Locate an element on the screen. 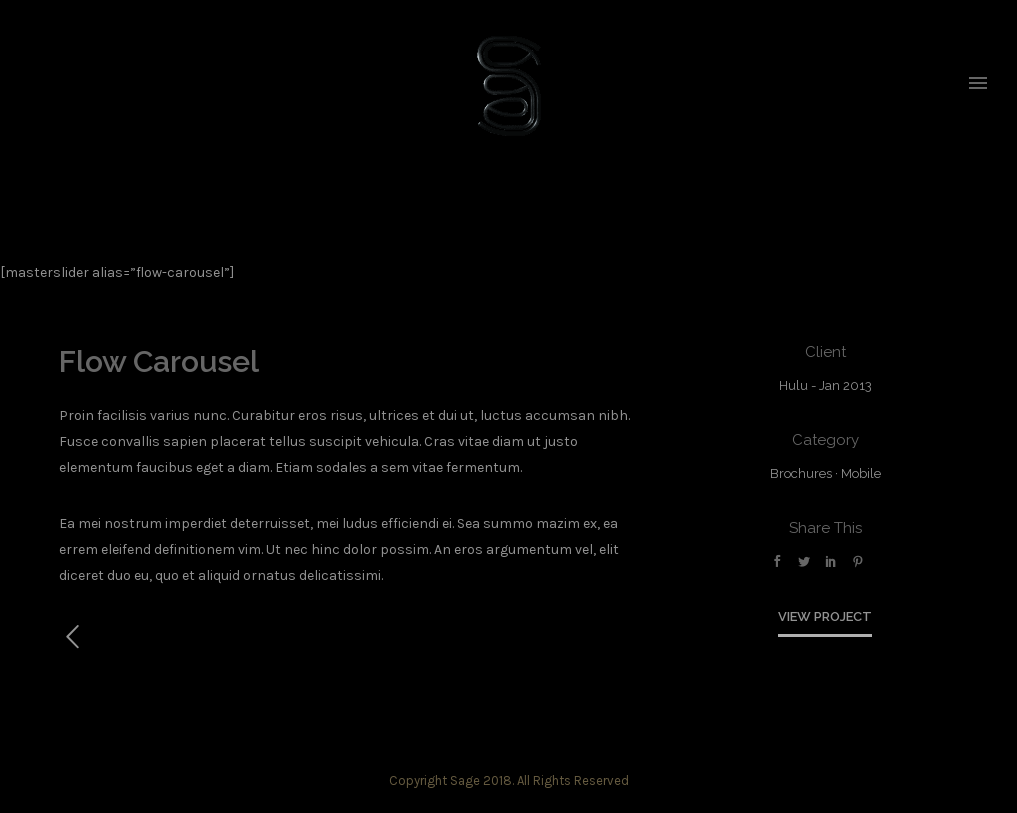  Mobile is located at coordinates (861, 473).